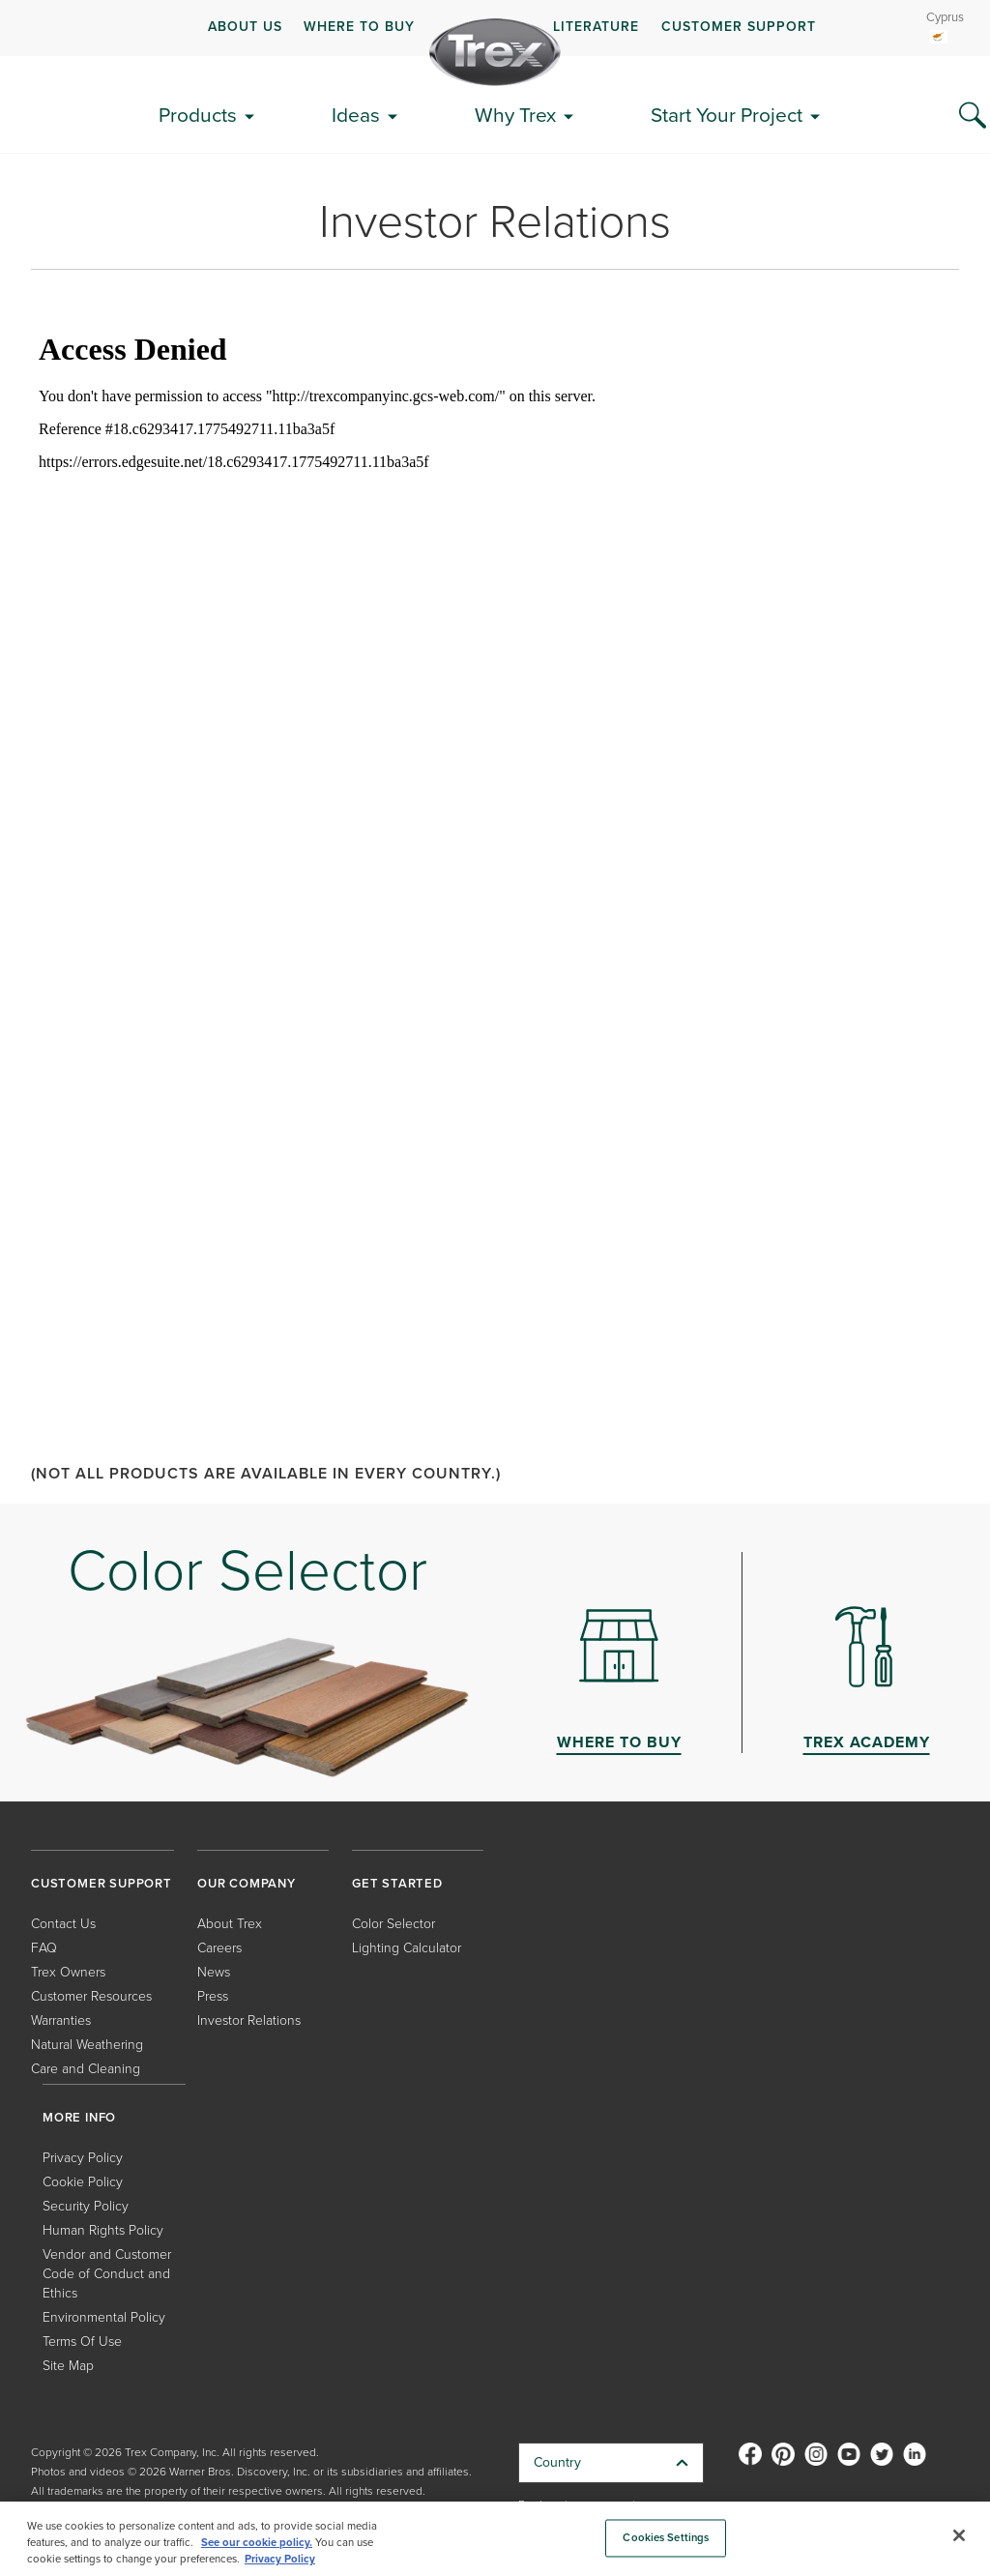 The height and width of the screenshot is (2576, 990). What do you see at coordinates (359, 26) in the screenshot?
I see `WHERE TO BUY` at bounding box center [359, 26].